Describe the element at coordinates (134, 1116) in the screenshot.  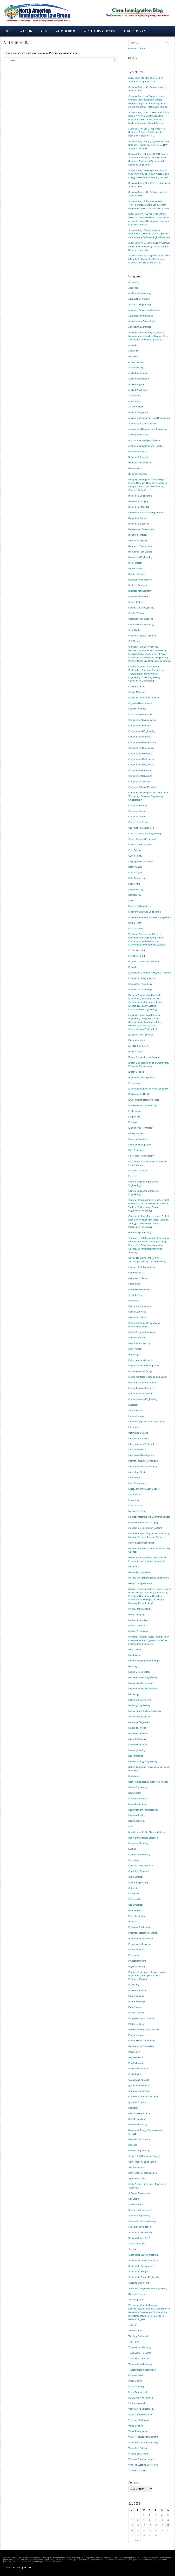
I see `Epigenetics` at that location.